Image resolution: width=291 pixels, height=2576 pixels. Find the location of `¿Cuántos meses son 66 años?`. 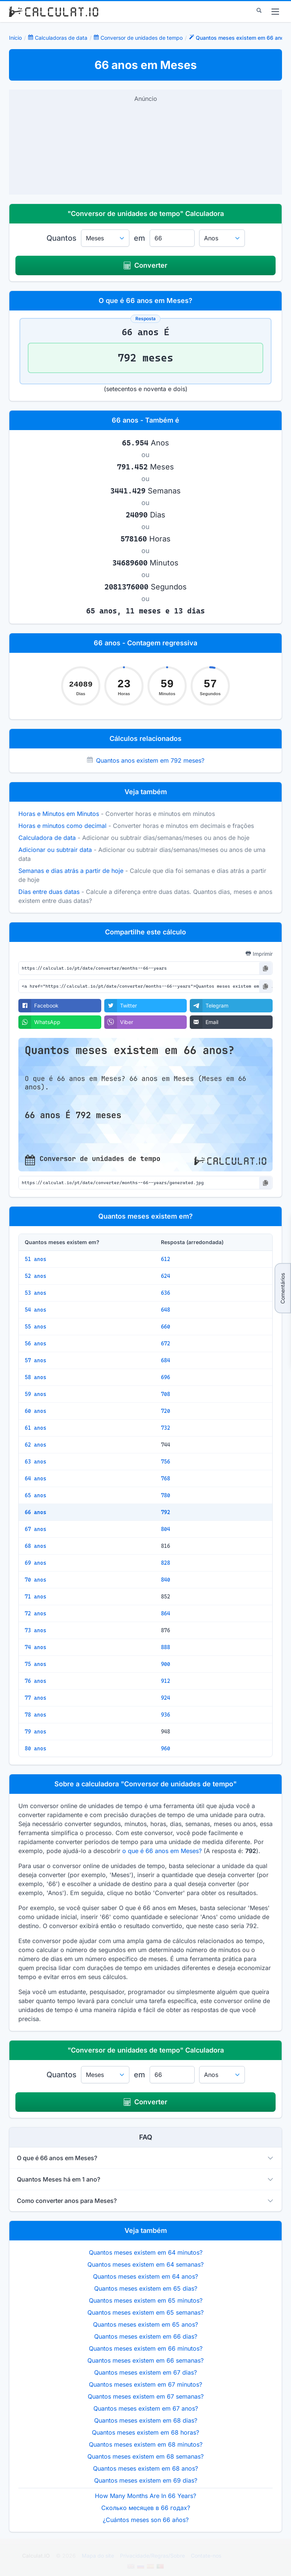

¿Cuántos meses son 66 años? is located at coordinates (146, 2520).